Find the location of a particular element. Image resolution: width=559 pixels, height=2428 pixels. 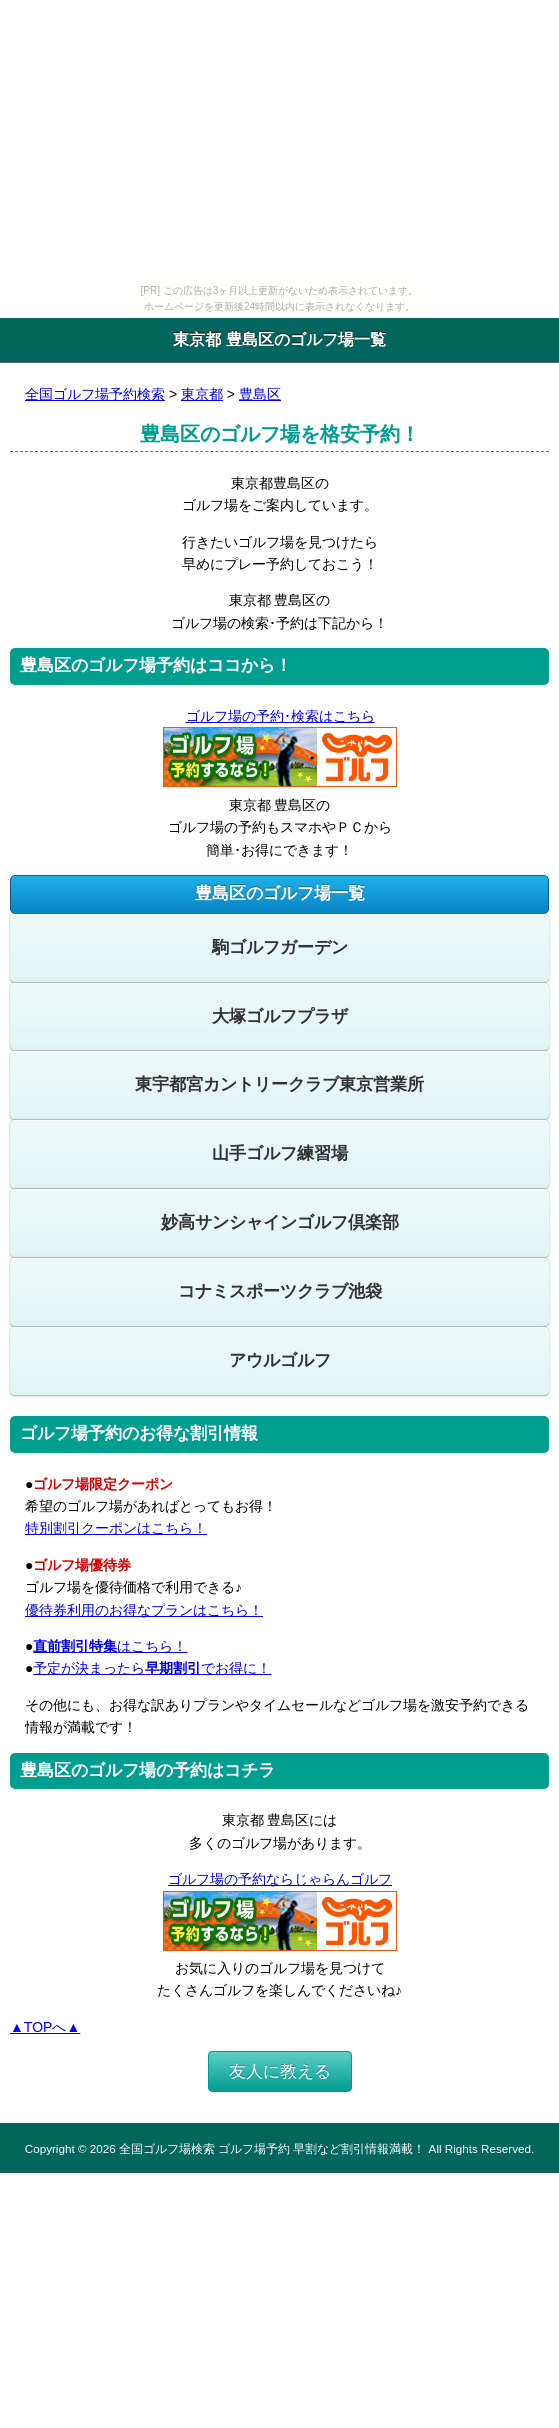

東京都 is located at coordinates (202, 394).